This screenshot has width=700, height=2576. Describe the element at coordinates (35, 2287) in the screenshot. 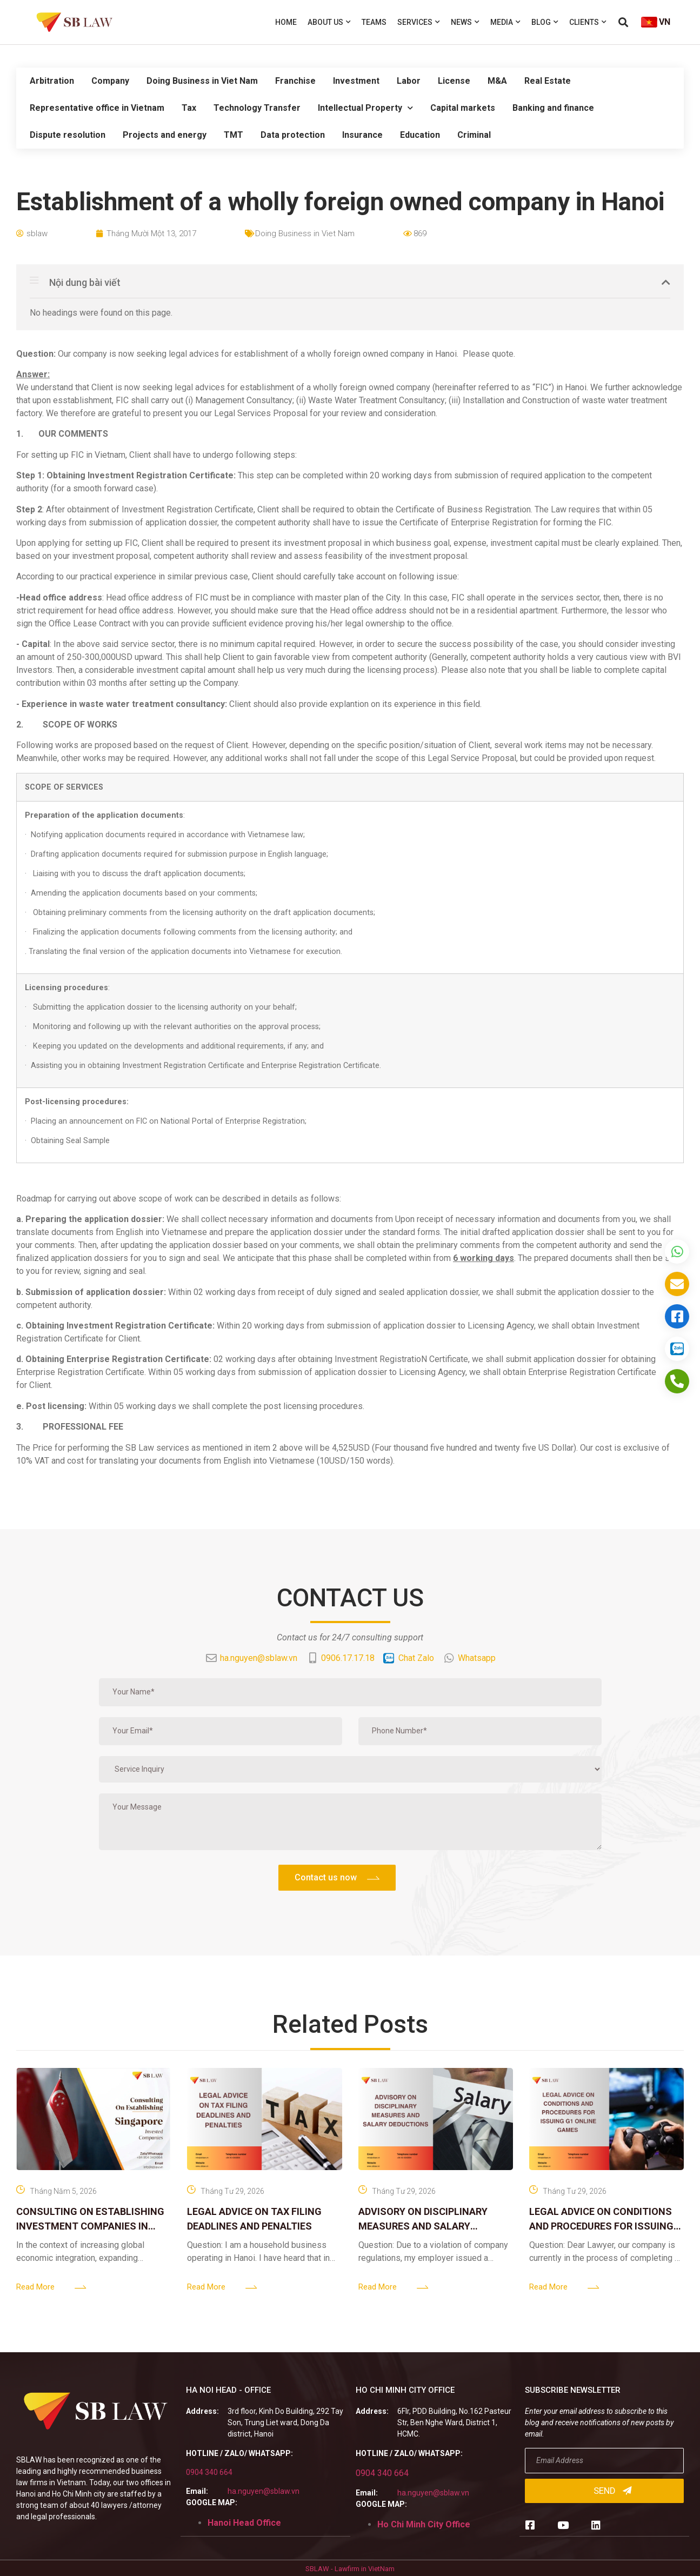

I see `Read More` at that location.